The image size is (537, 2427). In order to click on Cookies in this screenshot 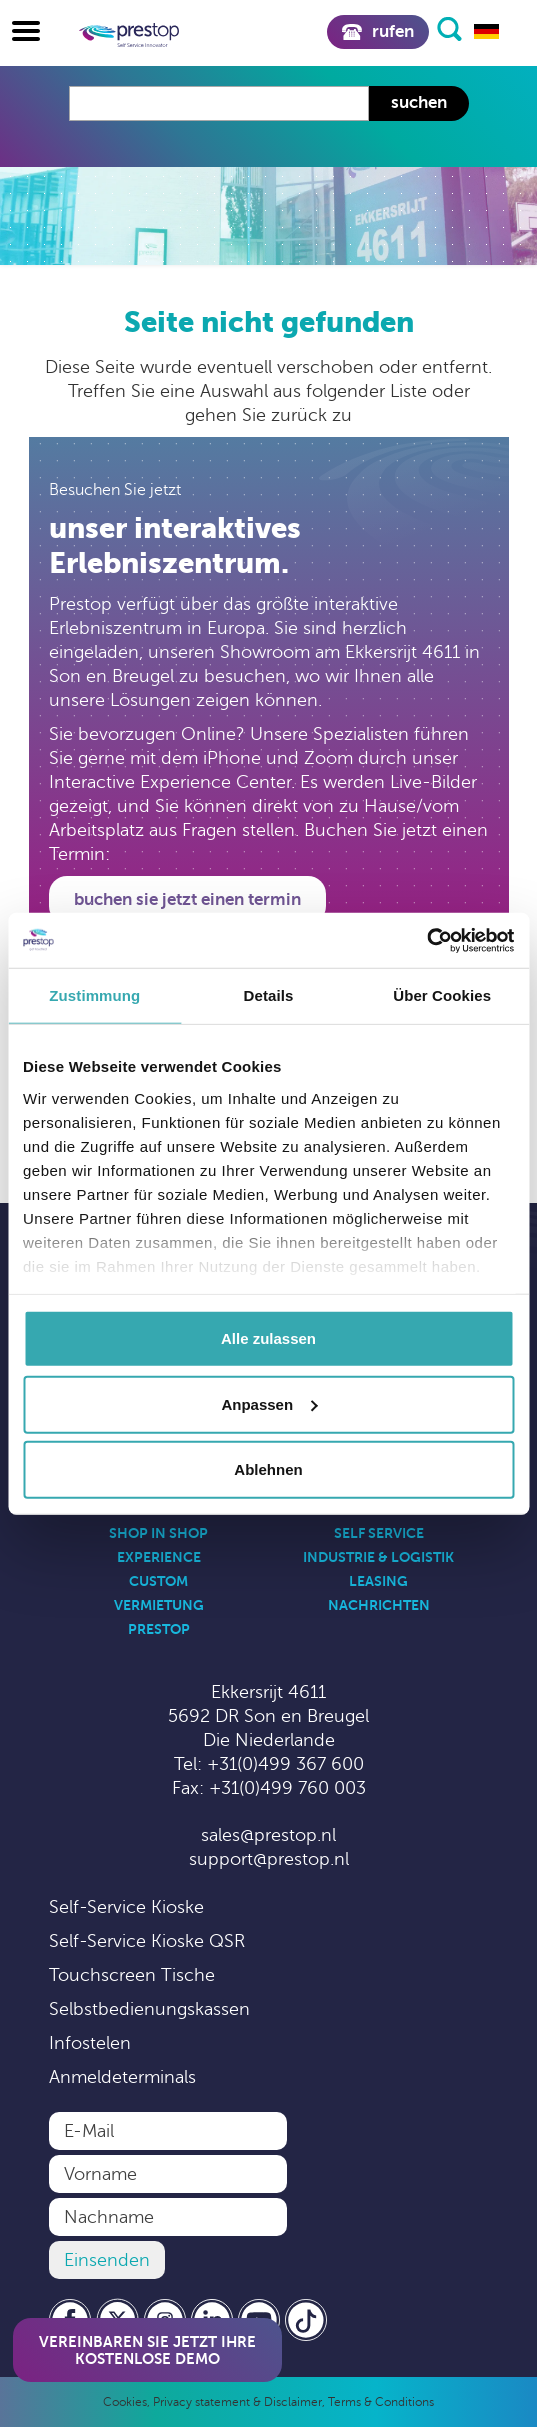, I will do `click(125, 2402)`.